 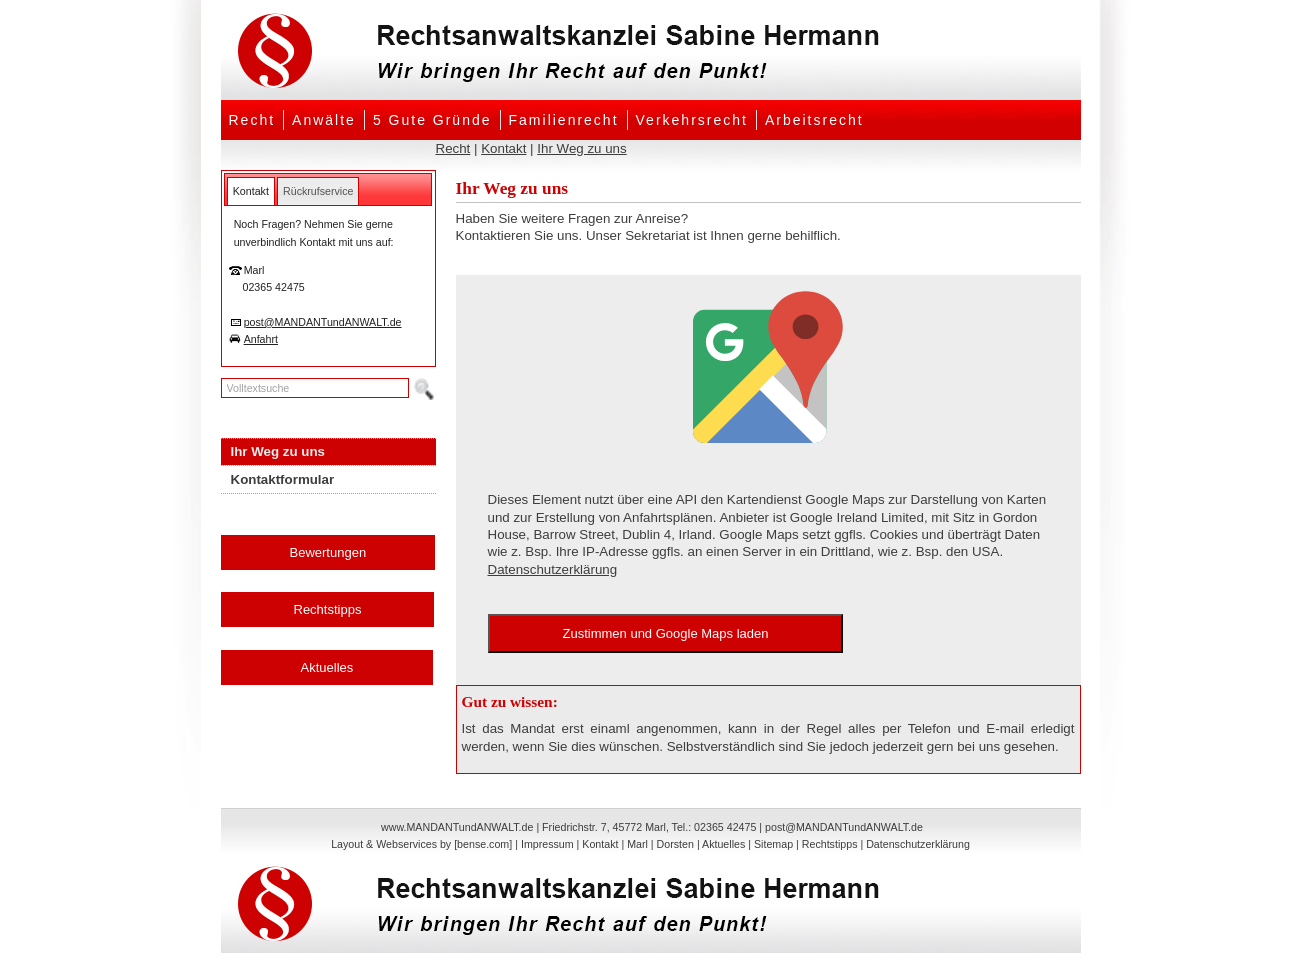 What do you see at coordinates (692, 120) in the screenshot?
I see `Verkehrsrecht` at bounding box center [692, 120].